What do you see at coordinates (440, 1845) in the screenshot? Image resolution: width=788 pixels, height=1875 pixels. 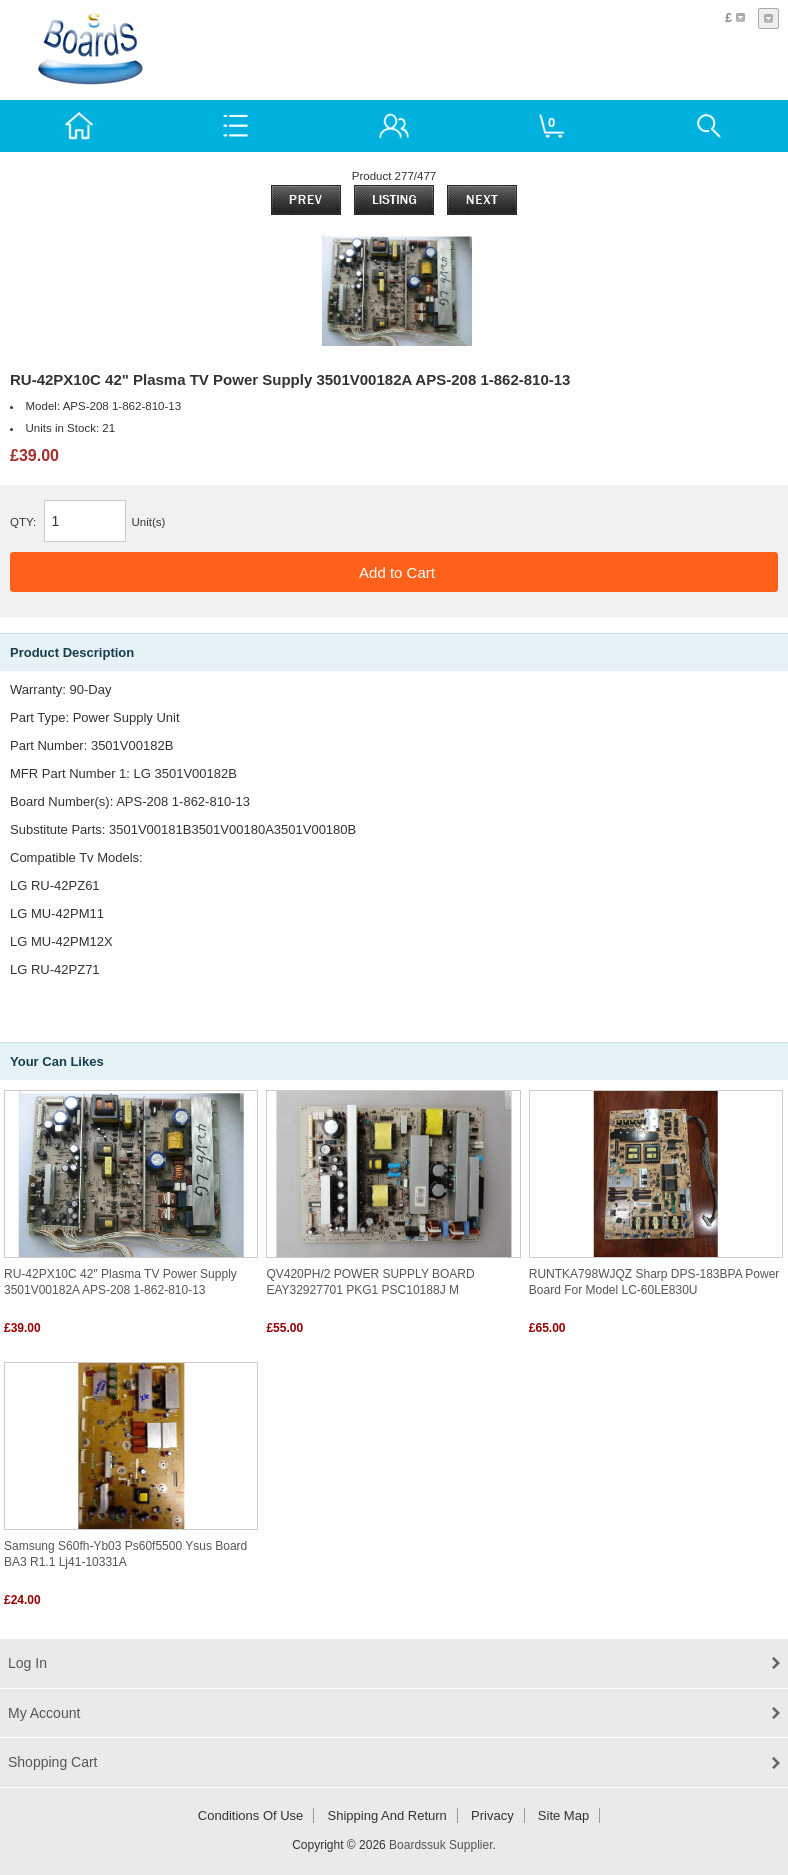 I see `Boardssuk Supplier` at bounding box center [440, 1845].